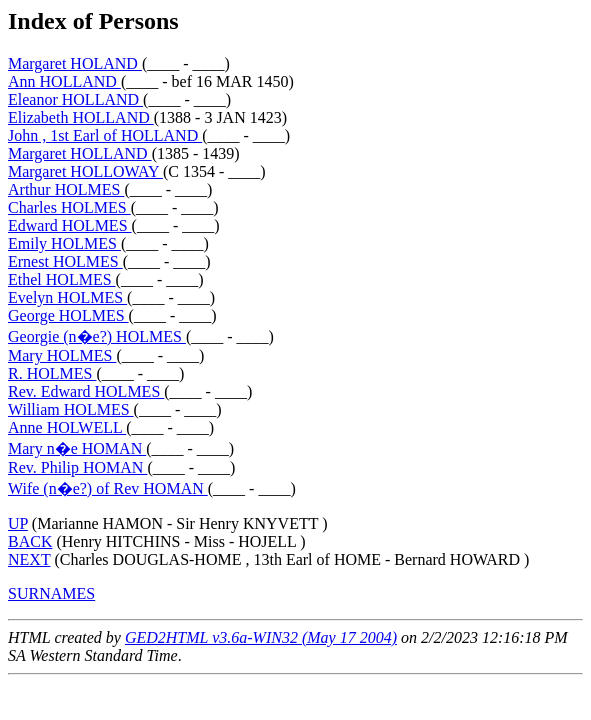  What do you see at coordinates (108, 488) in the screenshot?
I see `Wife (n�e?) of Rev HOMAN` at bounding box center [108, 488].